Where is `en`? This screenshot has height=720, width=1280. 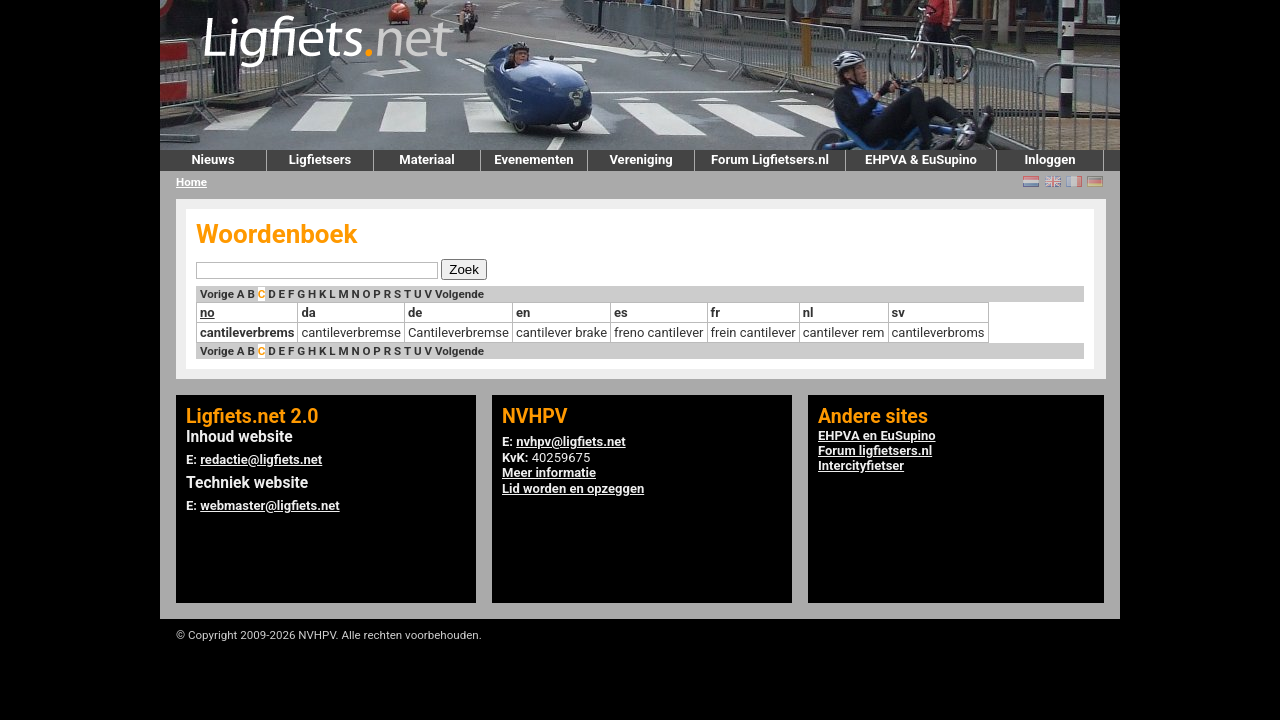 en is located at coordinates (523, 312).